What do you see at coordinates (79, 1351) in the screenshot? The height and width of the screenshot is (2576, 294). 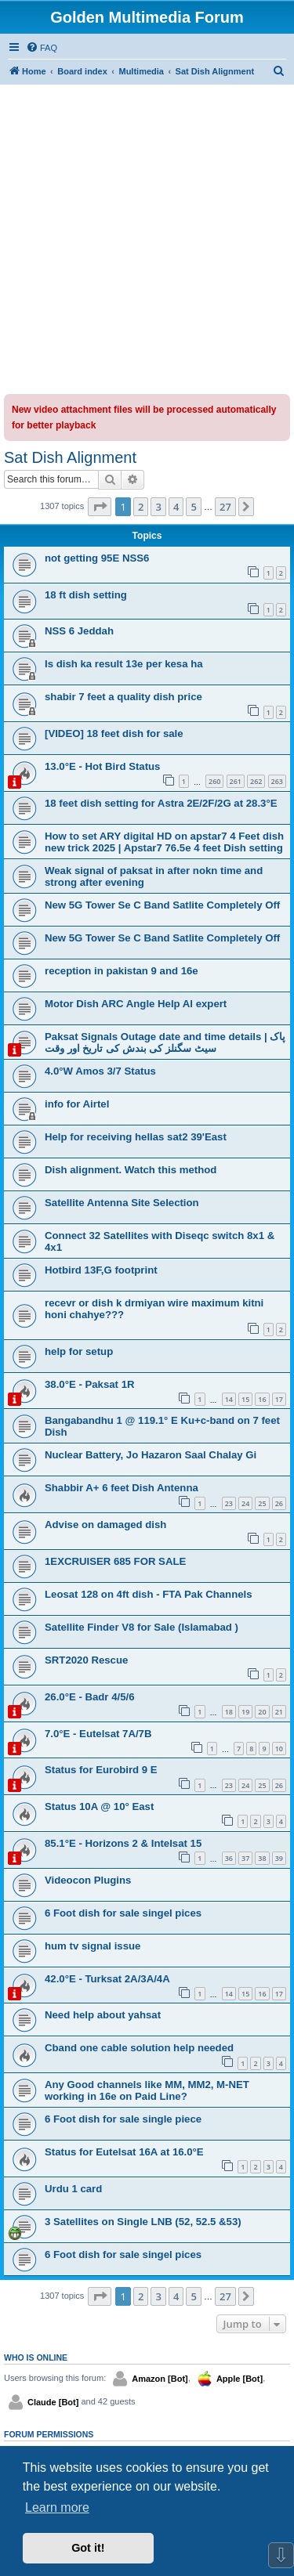 I see `help for setup` at bounding box center [79, 1351].